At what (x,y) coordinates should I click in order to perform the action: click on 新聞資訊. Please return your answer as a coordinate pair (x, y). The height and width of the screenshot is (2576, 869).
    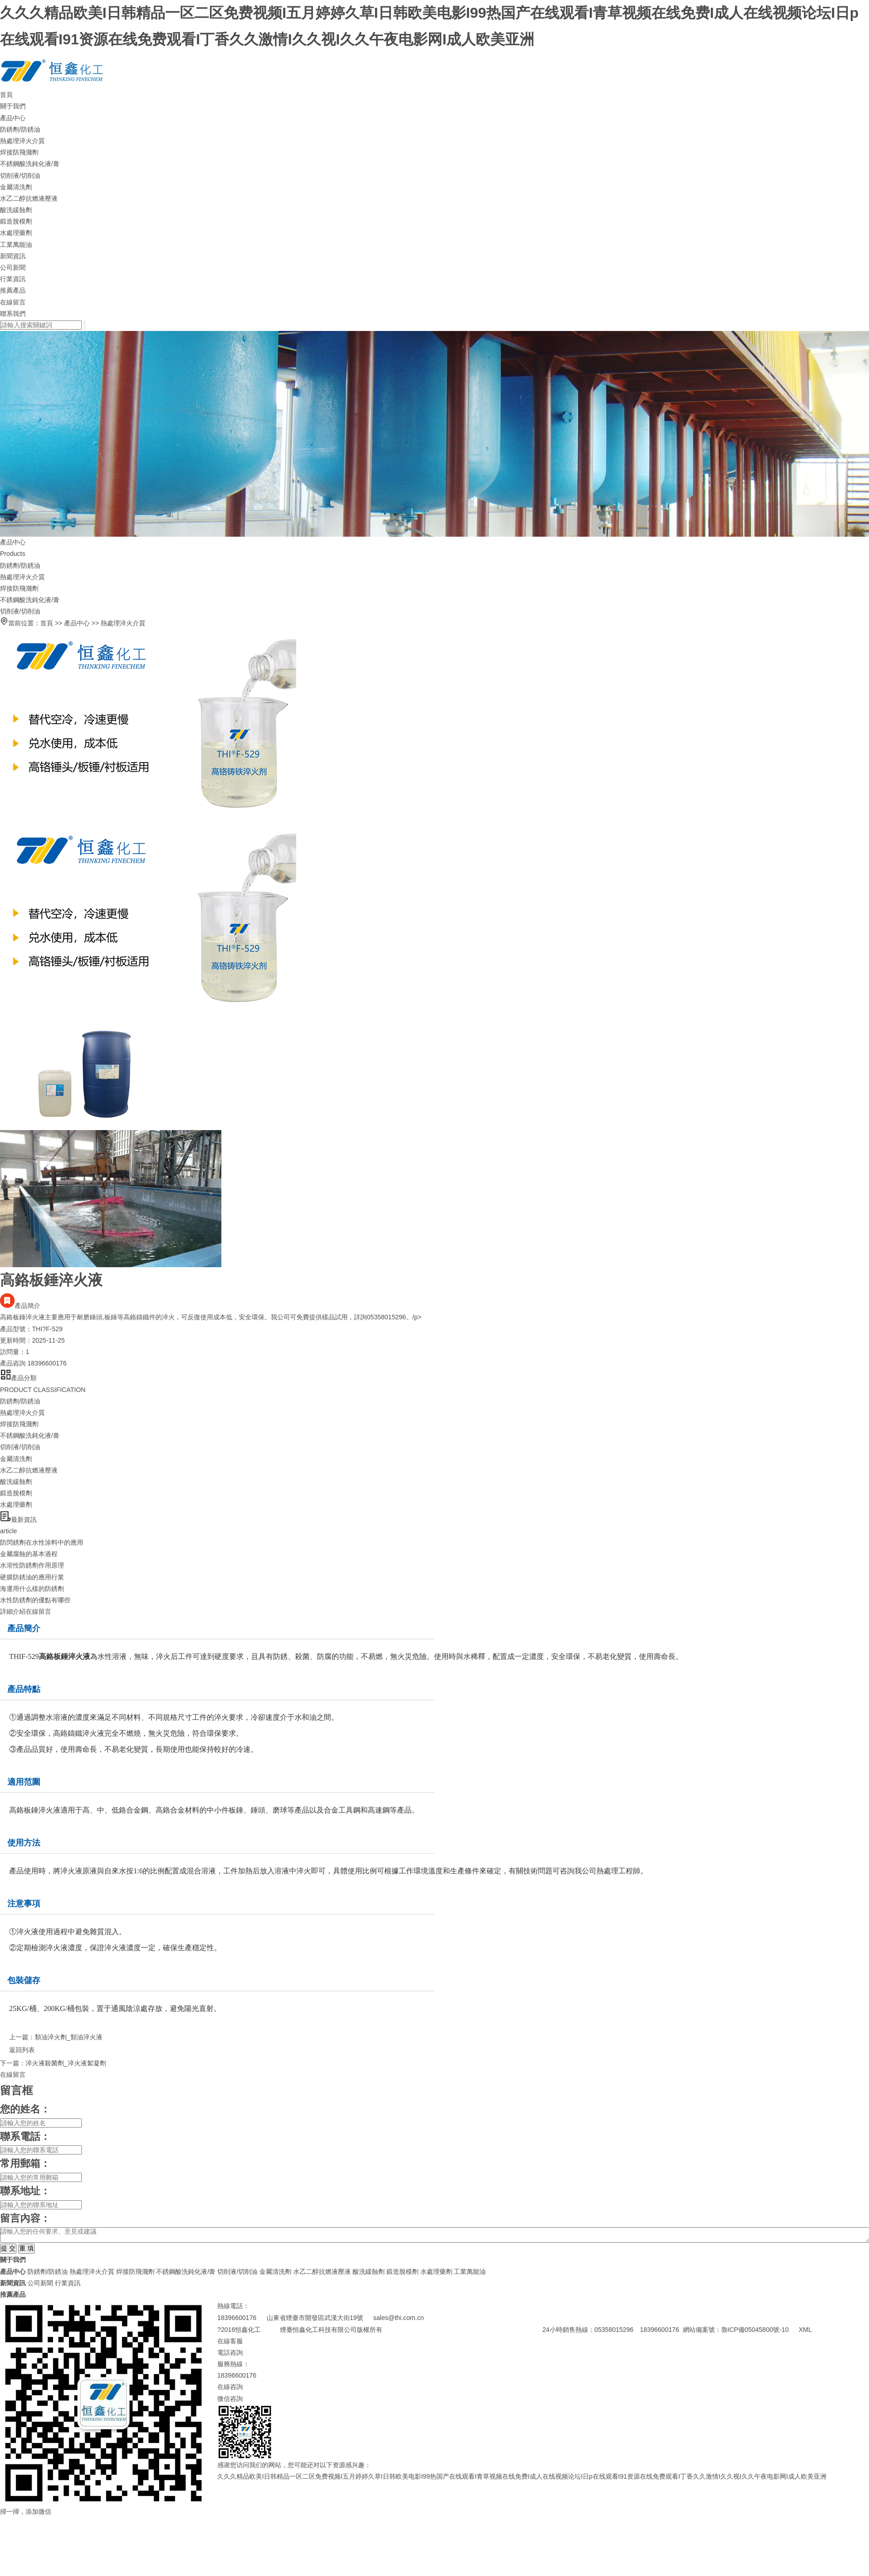
    Looking at the image, I should click on (13, 256).